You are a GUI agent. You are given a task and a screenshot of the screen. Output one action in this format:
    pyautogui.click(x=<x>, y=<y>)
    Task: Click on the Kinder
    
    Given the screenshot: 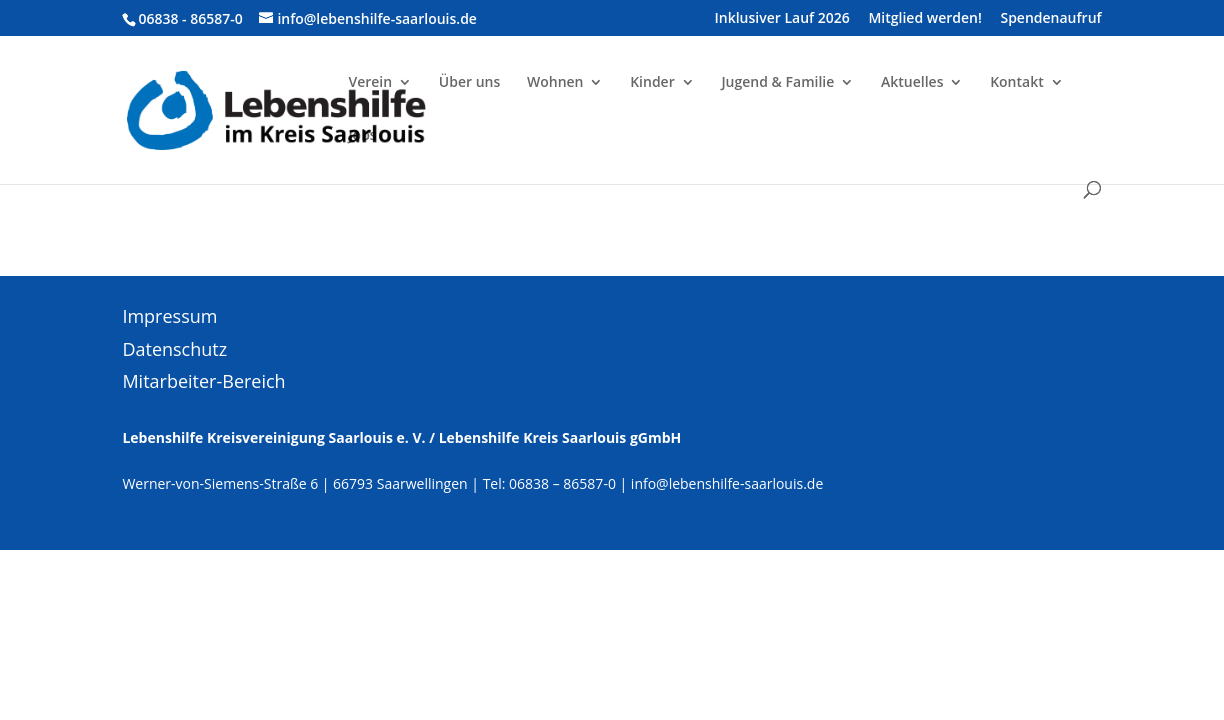 What is the action you would take?
    pyautogui.click(x=652, y=83)
    